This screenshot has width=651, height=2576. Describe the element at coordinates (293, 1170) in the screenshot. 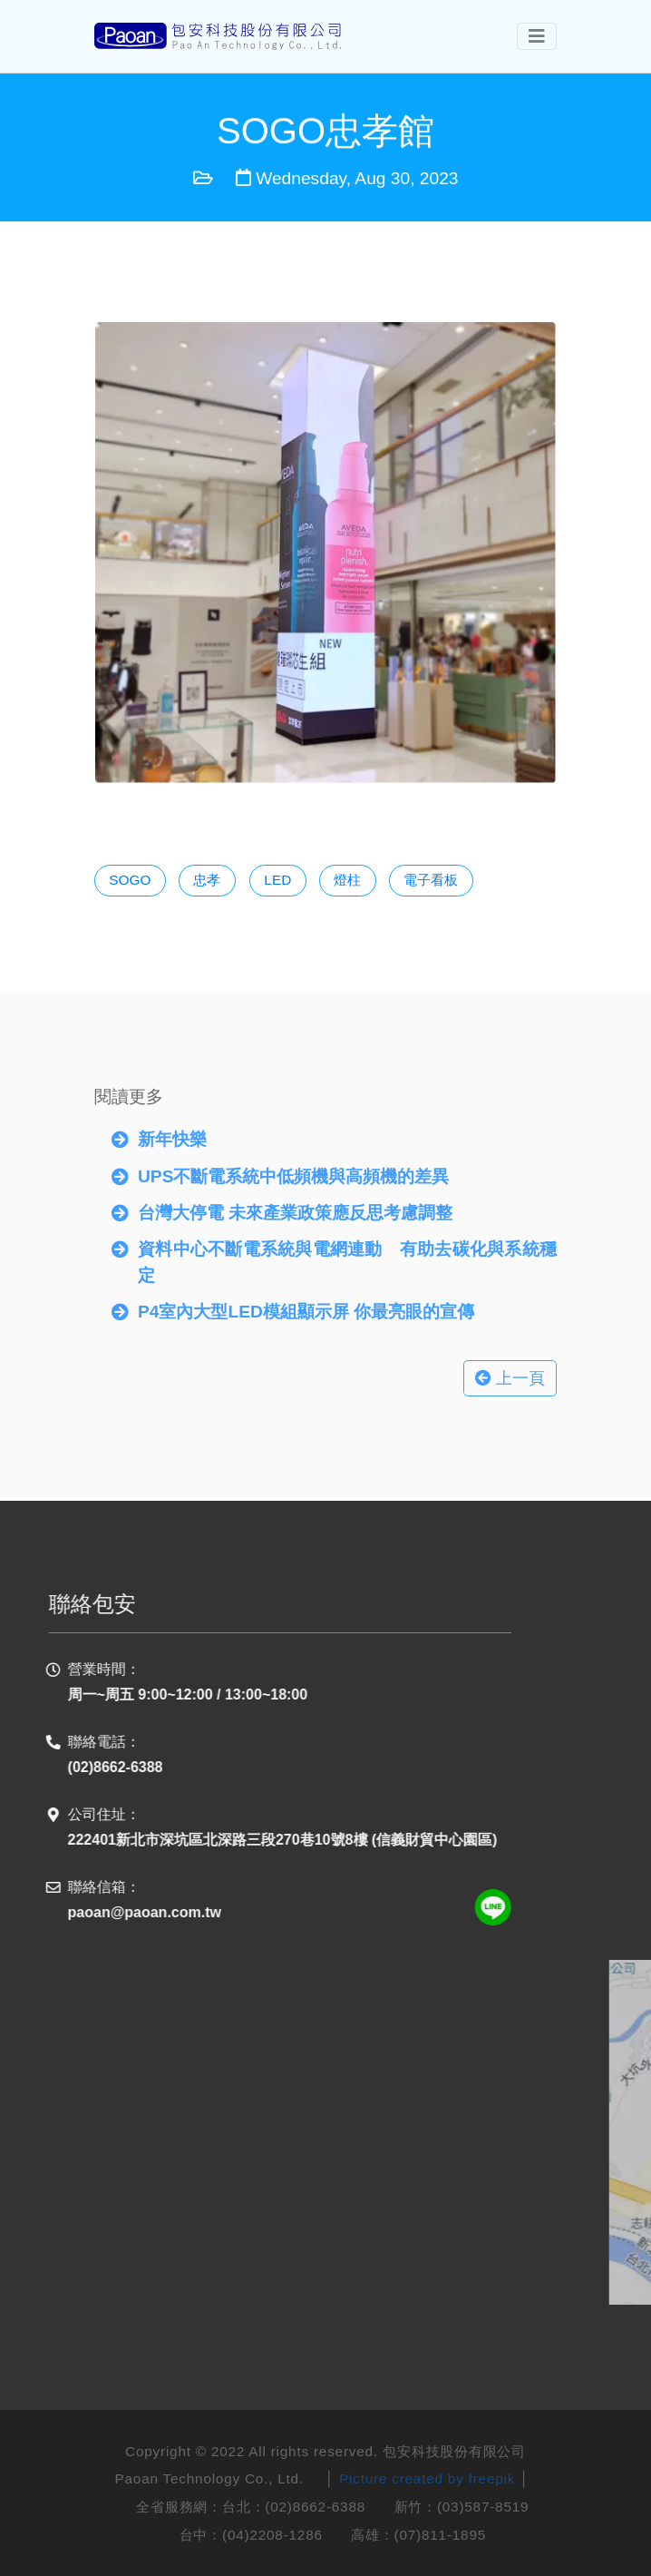

I see `UPS不斷電系統中低頻機與高頻機的差異` at that location.